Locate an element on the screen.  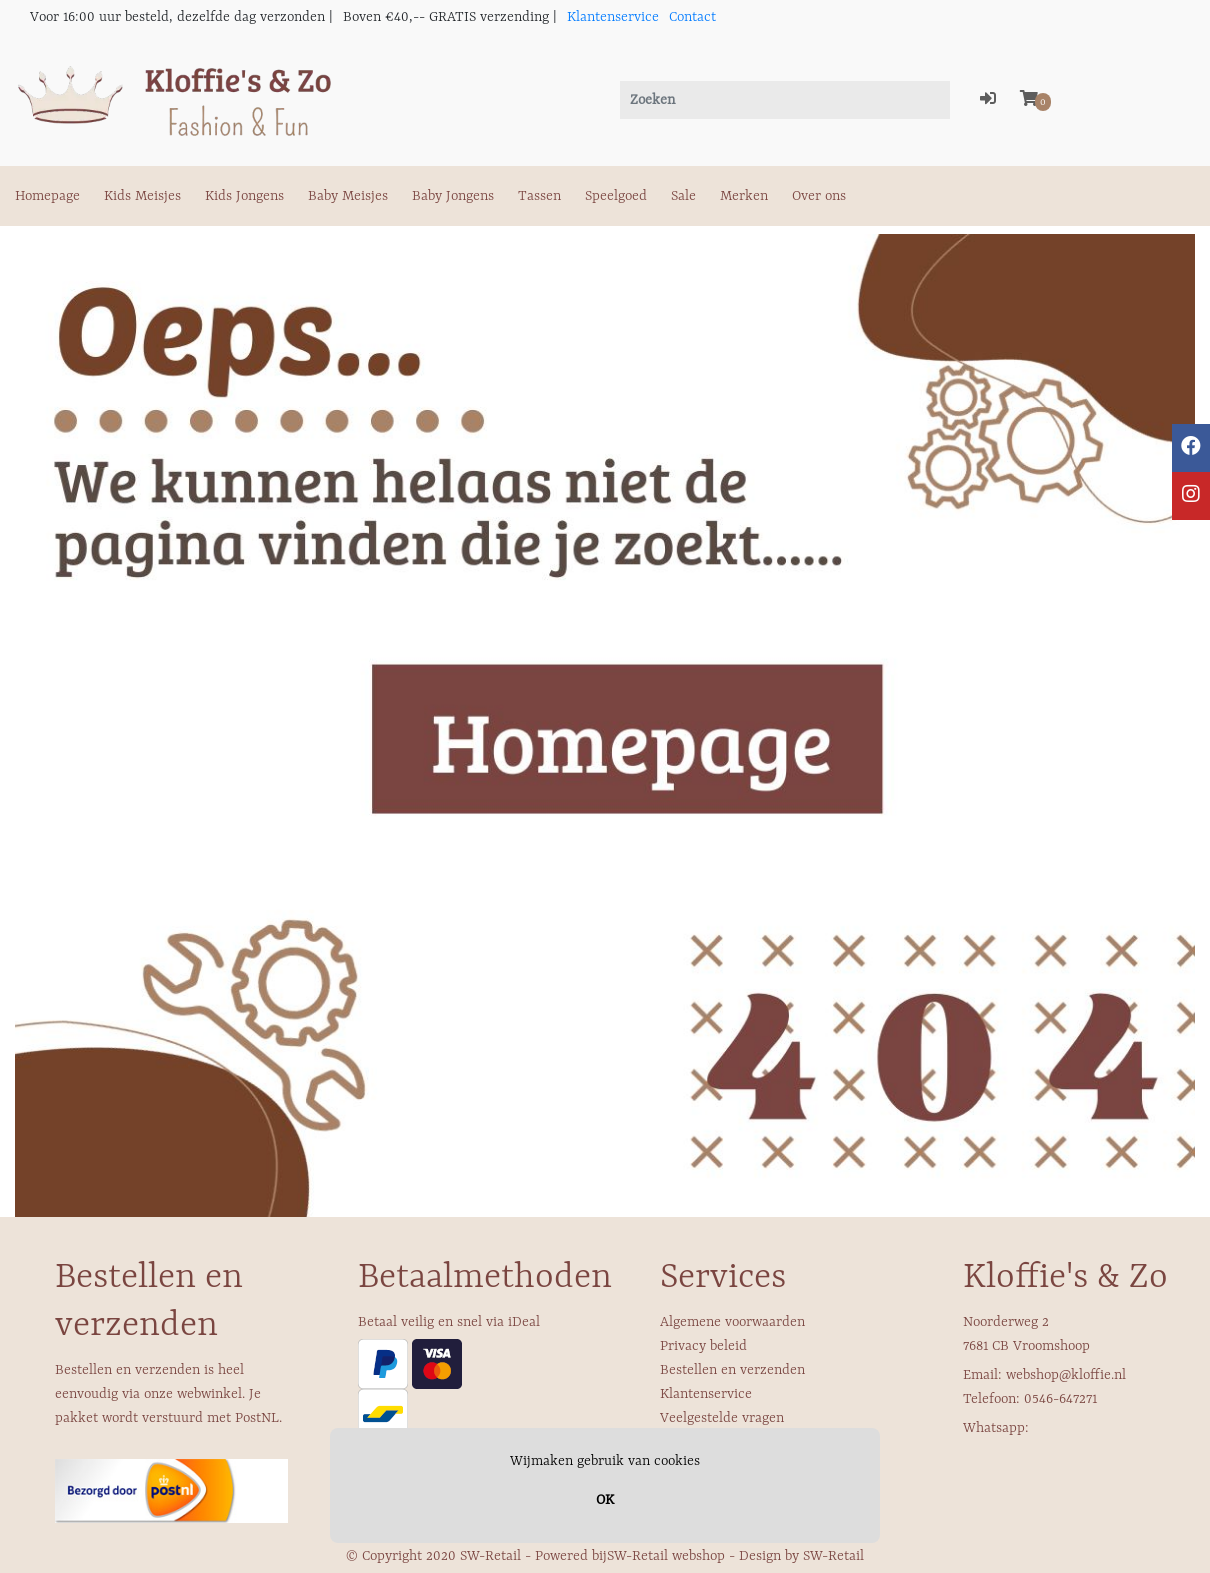
Homepage is located at coordinates (47, 196).